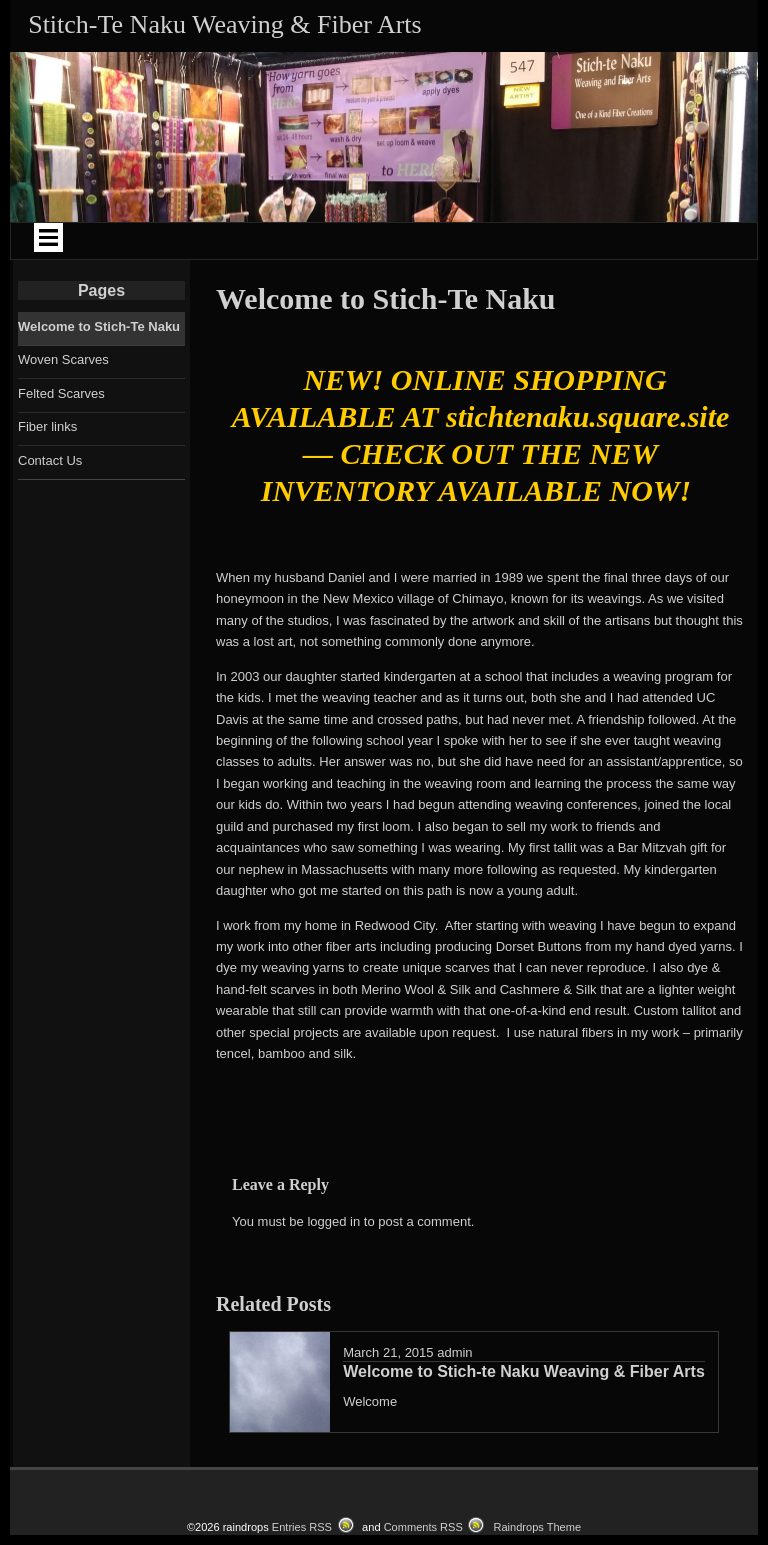  I want to click on Custom Made Tallitot, so click(548, 243).